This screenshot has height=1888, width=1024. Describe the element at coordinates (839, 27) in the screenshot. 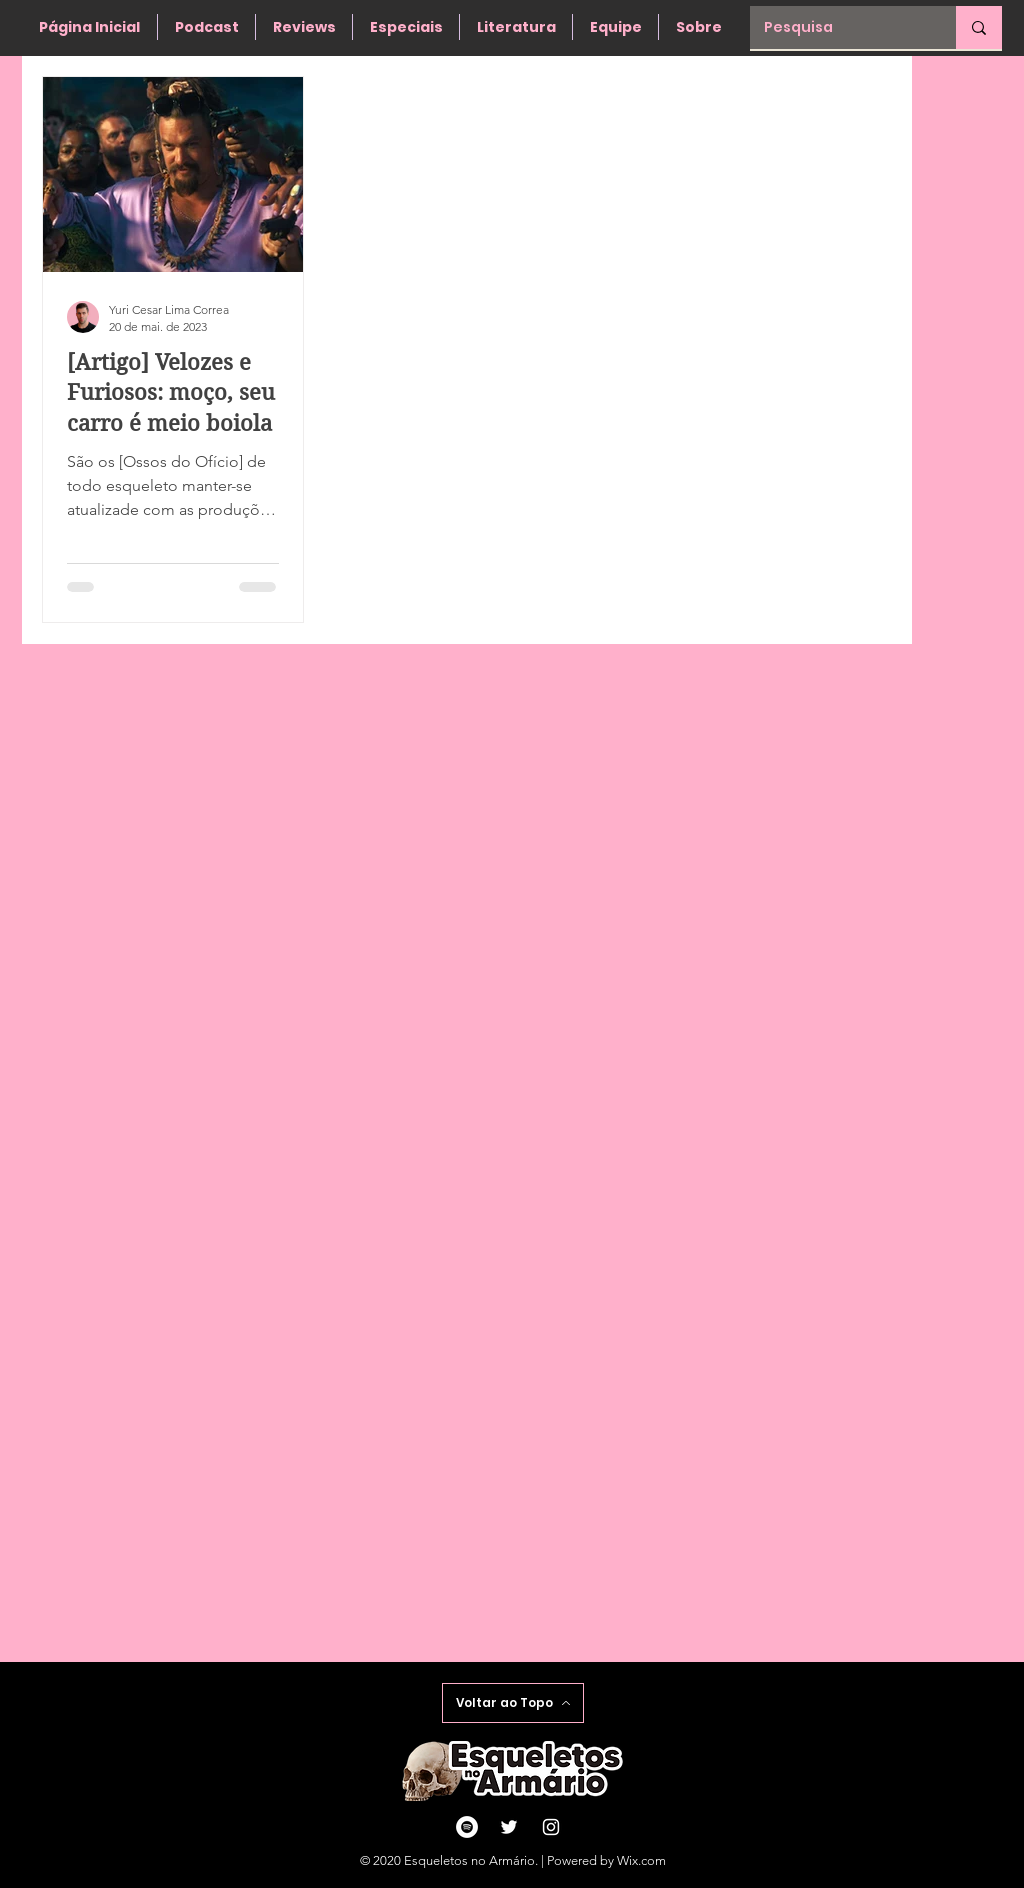

I see `[Pesquisa]` at that location.